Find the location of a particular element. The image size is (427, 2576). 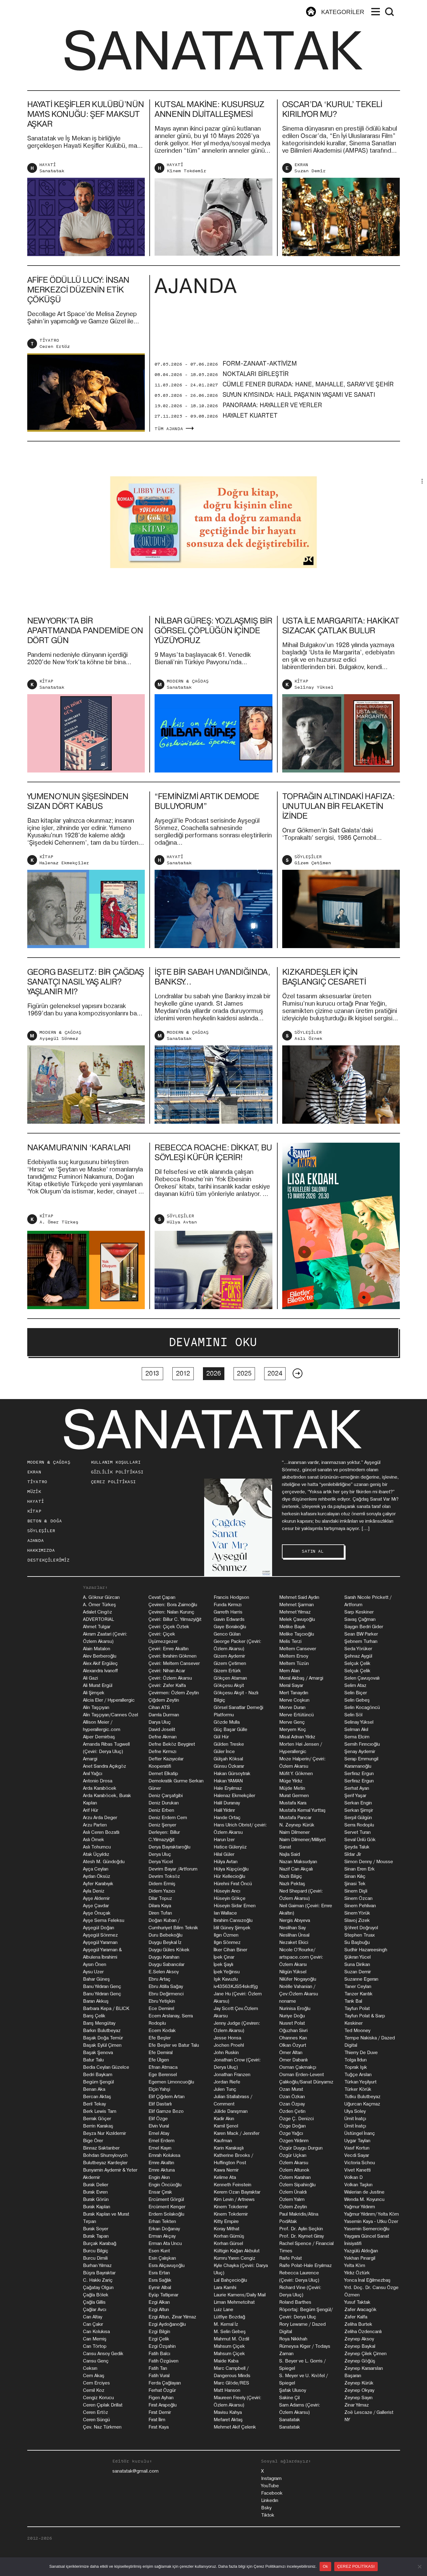

Melek Çavuşoğlu is located at coordinates (297, 1619).